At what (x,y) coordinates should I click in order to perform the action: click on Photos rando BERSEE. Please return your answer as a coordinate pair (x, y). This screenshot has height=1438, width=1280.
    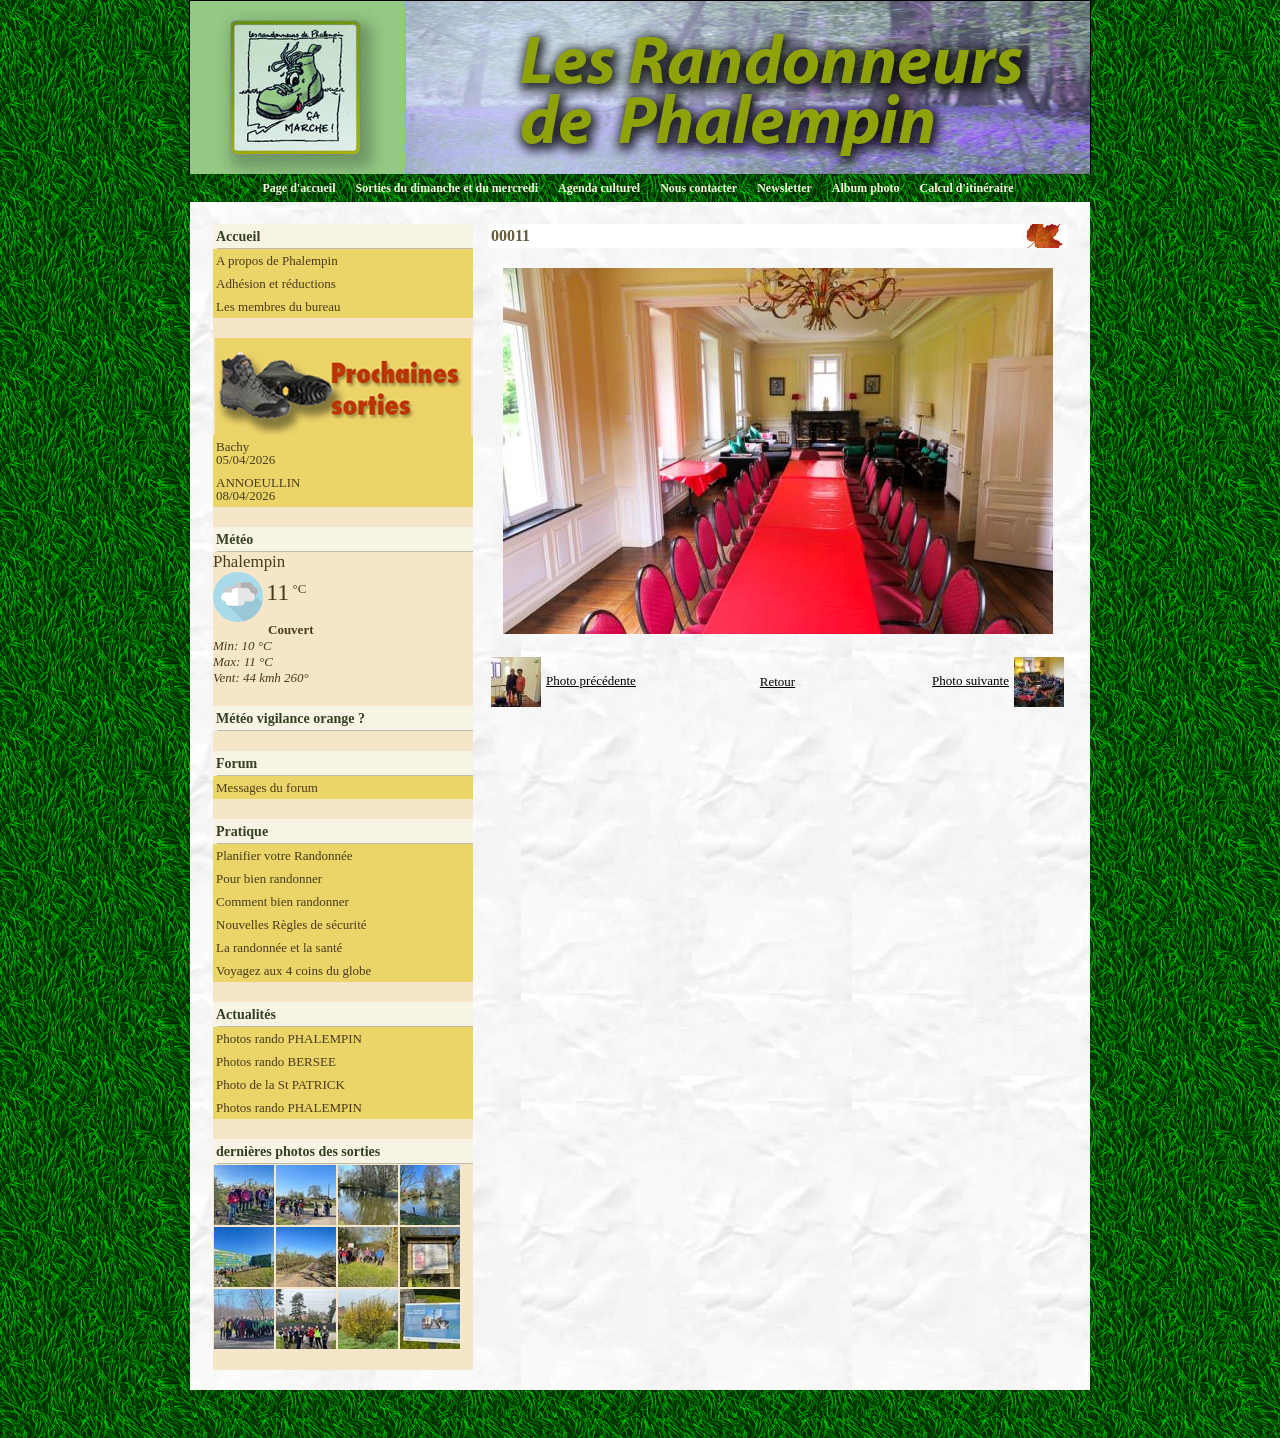
    Looking at the image, I should click on (276, 1061).